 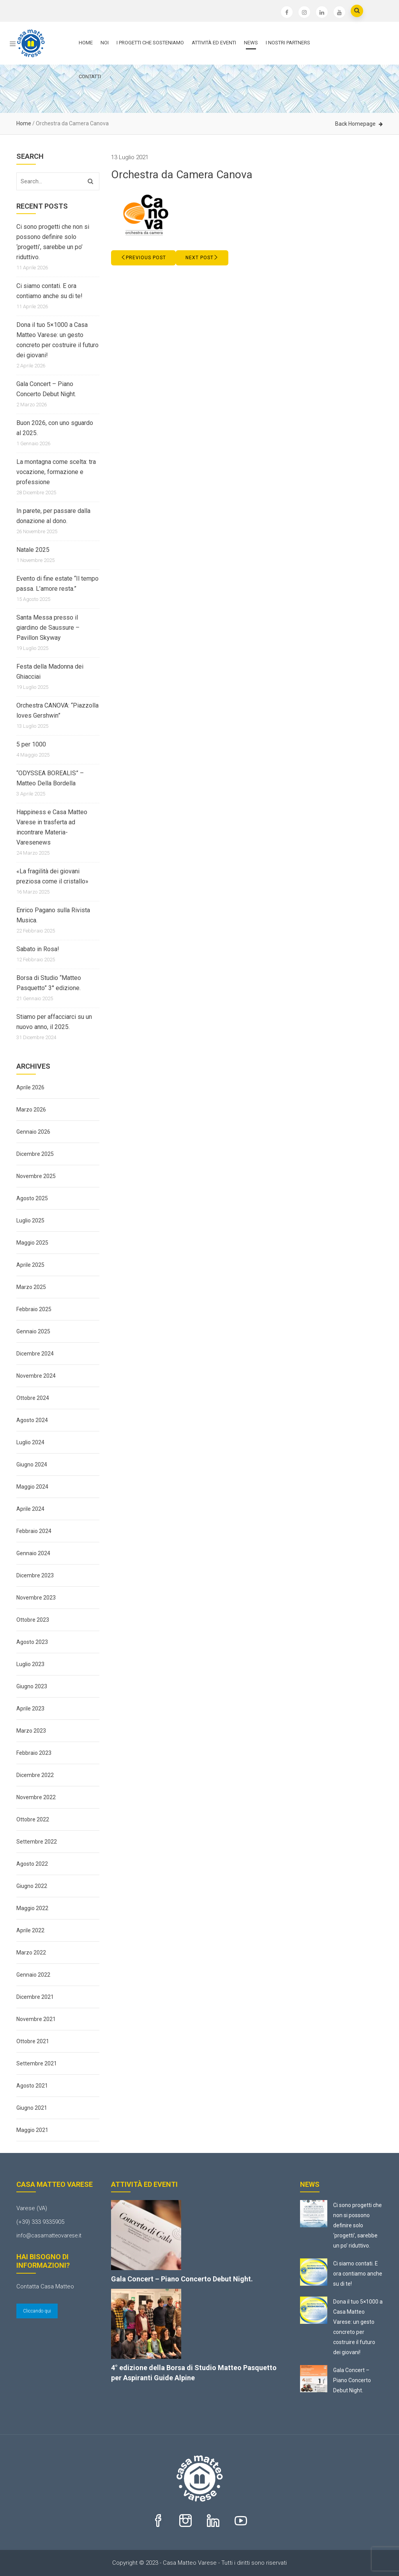 I want to click on Novembre 2023, so click(x=36, y=1597).